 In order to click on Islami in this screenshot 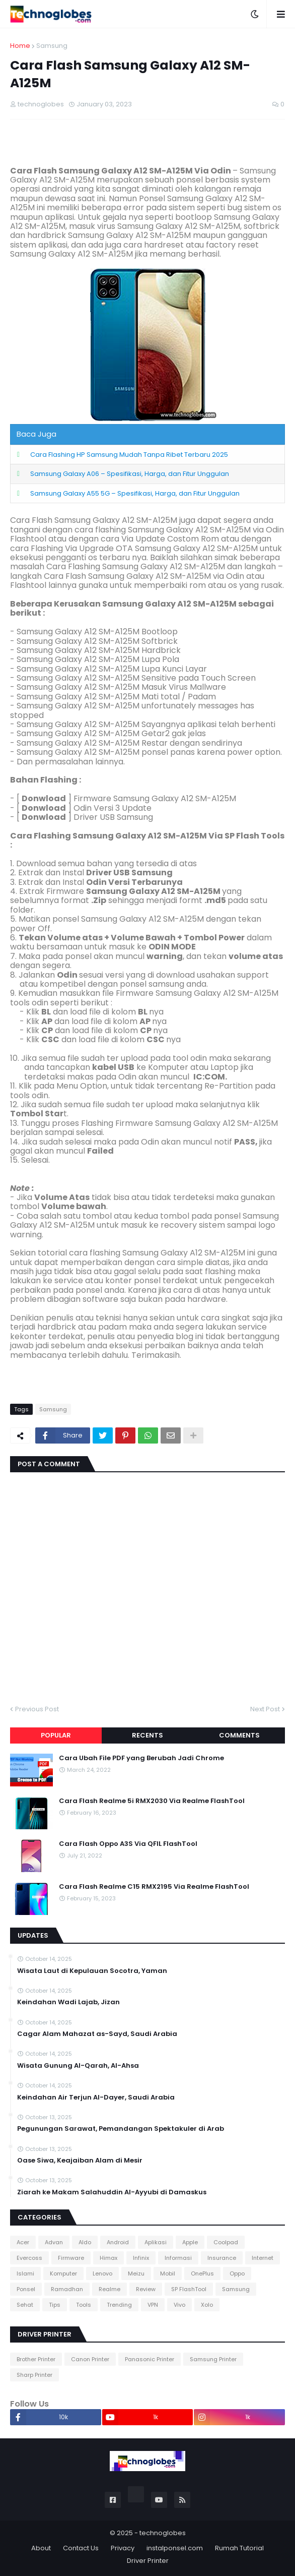, I will do `click(25, 2273)`.